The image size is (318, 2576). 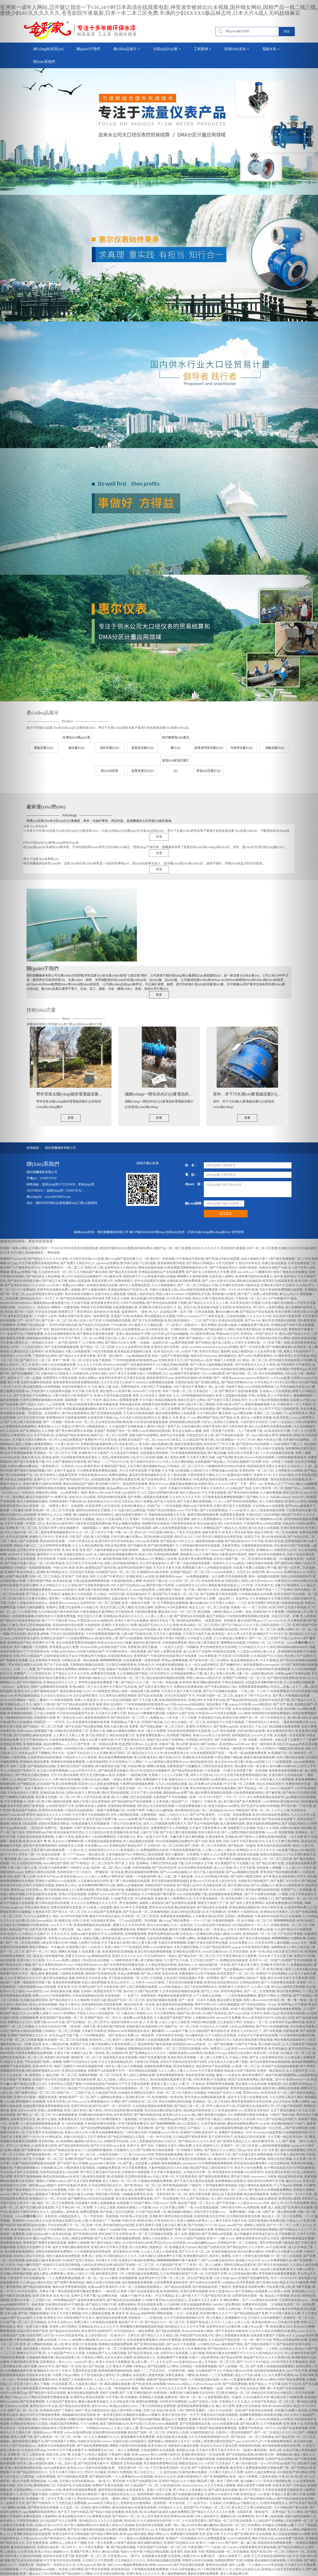 I want to click on 光棍影院手机在线, so click(x=116, y=2141).